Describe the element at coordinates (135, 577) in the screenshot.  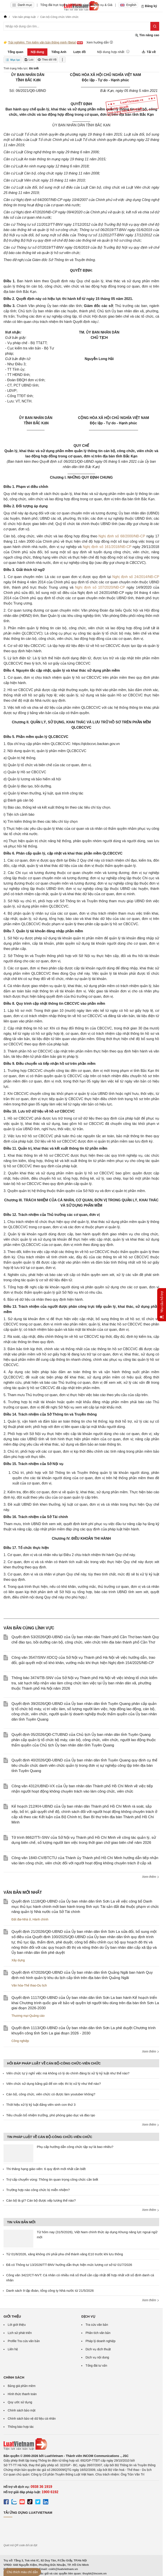
I see `Nghị định số 24/2014/NĐ-CP` at that location.